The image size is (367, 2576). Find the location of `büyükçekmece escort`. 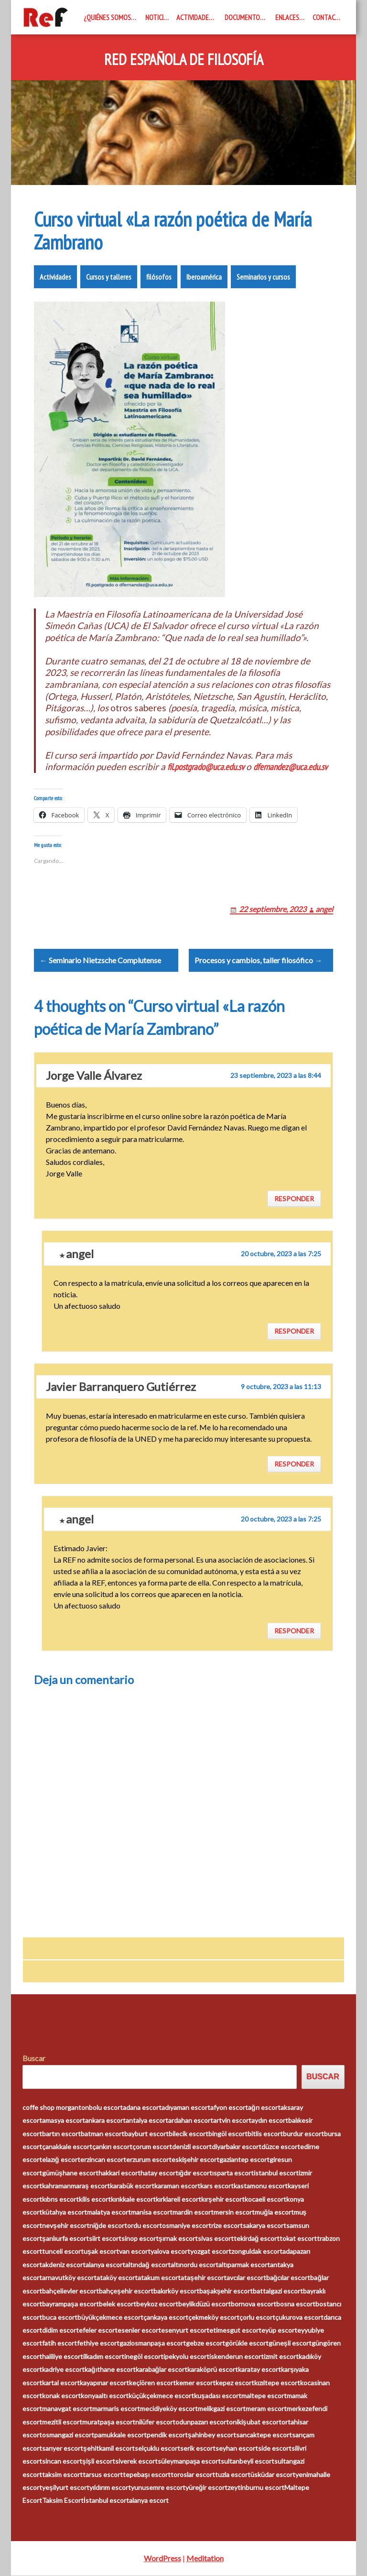

büyükçekmece escort is located at coordinates (110, 2318).